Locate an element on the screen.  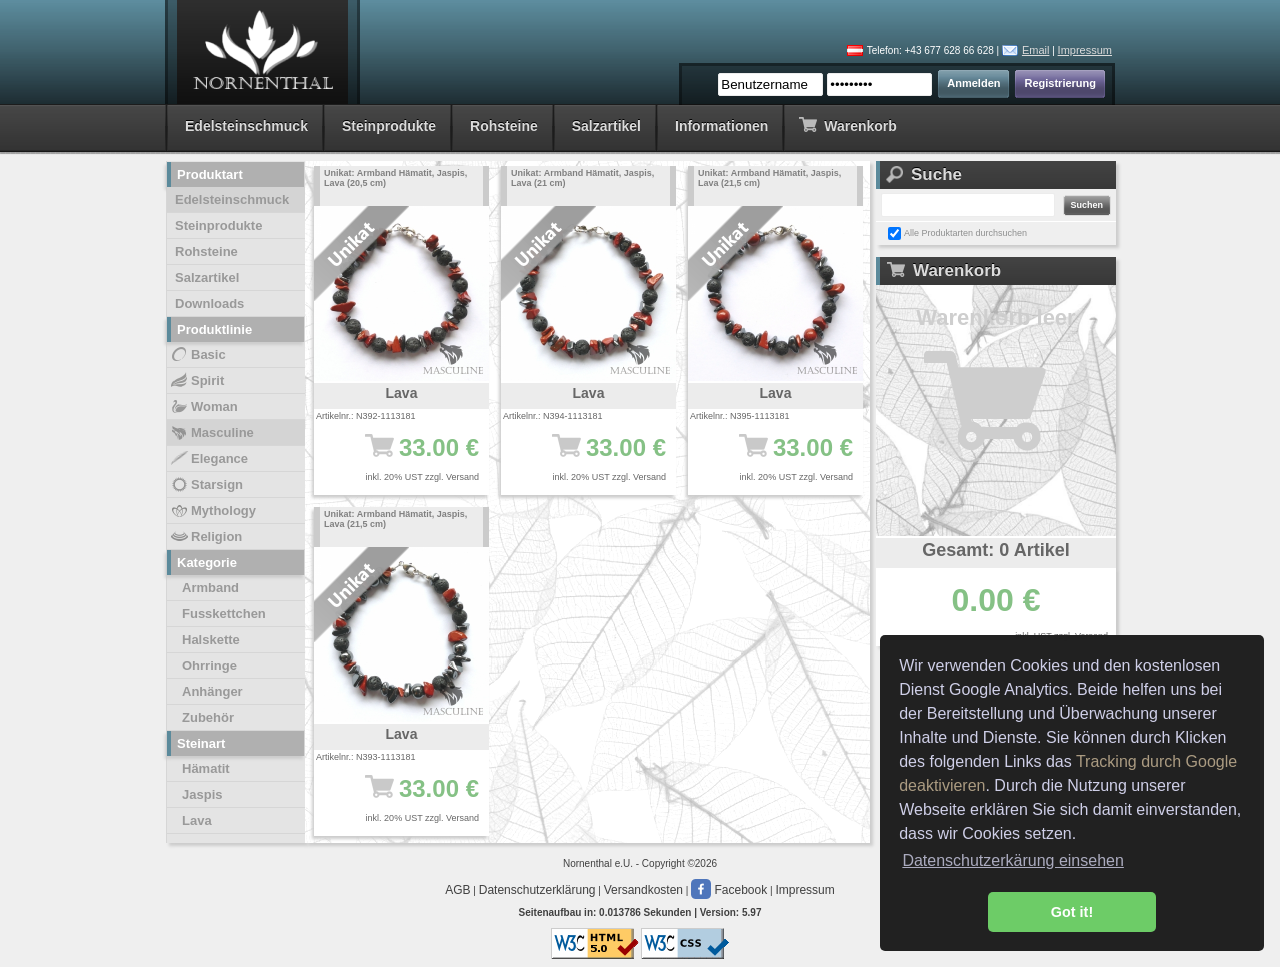
Rohsteine is located at coordinates (504, 126).